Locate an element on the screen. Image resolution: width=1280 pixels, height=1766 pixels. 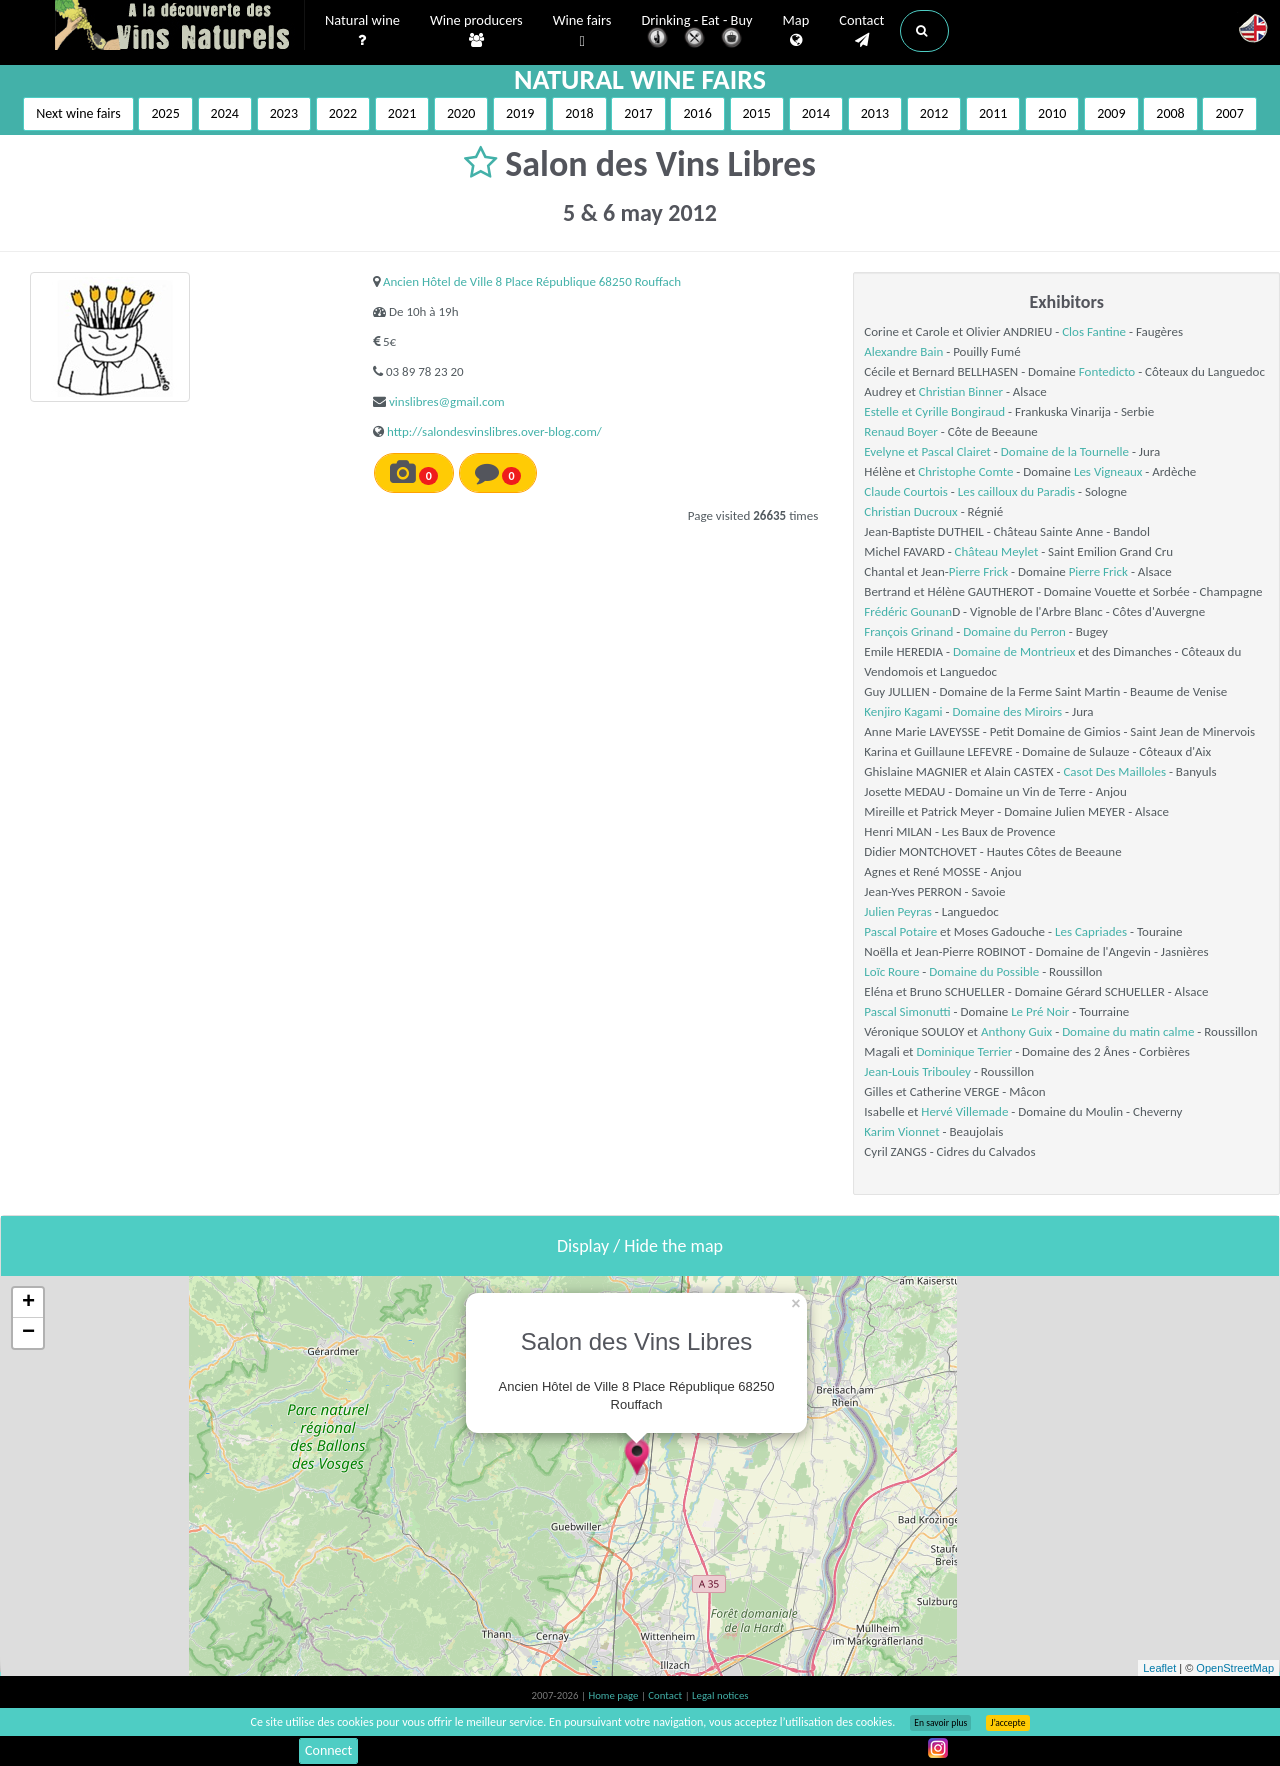
Karim Vionnet is located at coordinates (901, 1131).